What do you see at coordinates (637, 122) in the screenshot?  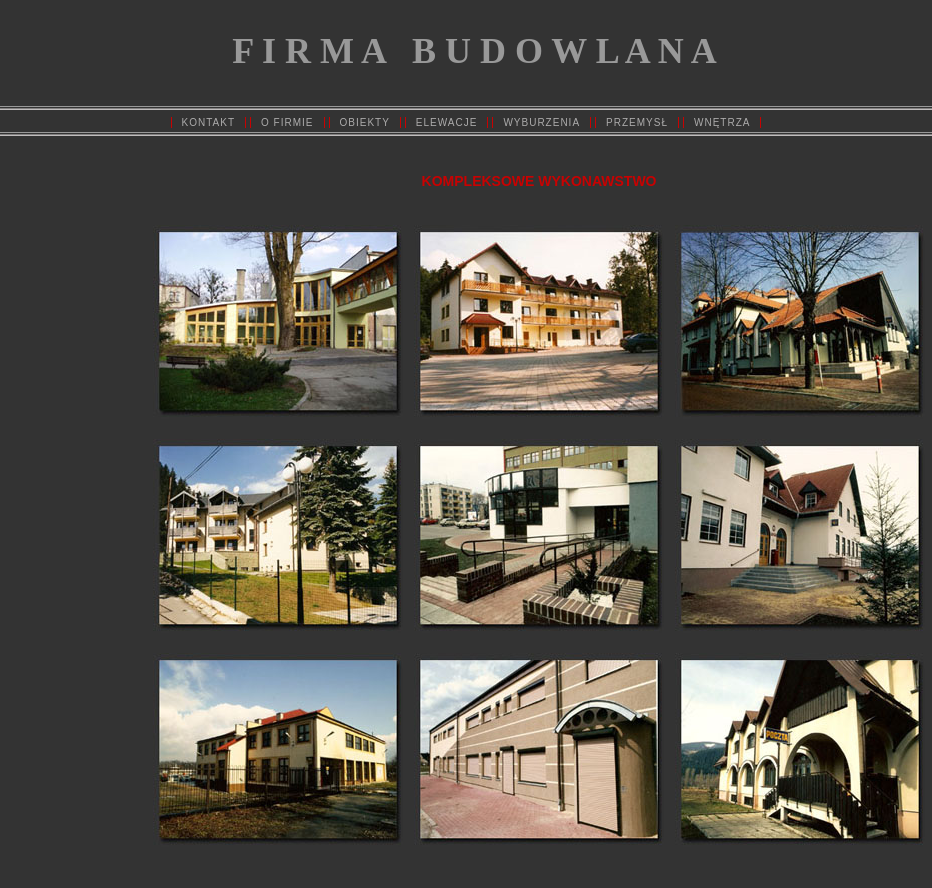 I see `PRZEMYSŁ` at bounding box center [637, 122].